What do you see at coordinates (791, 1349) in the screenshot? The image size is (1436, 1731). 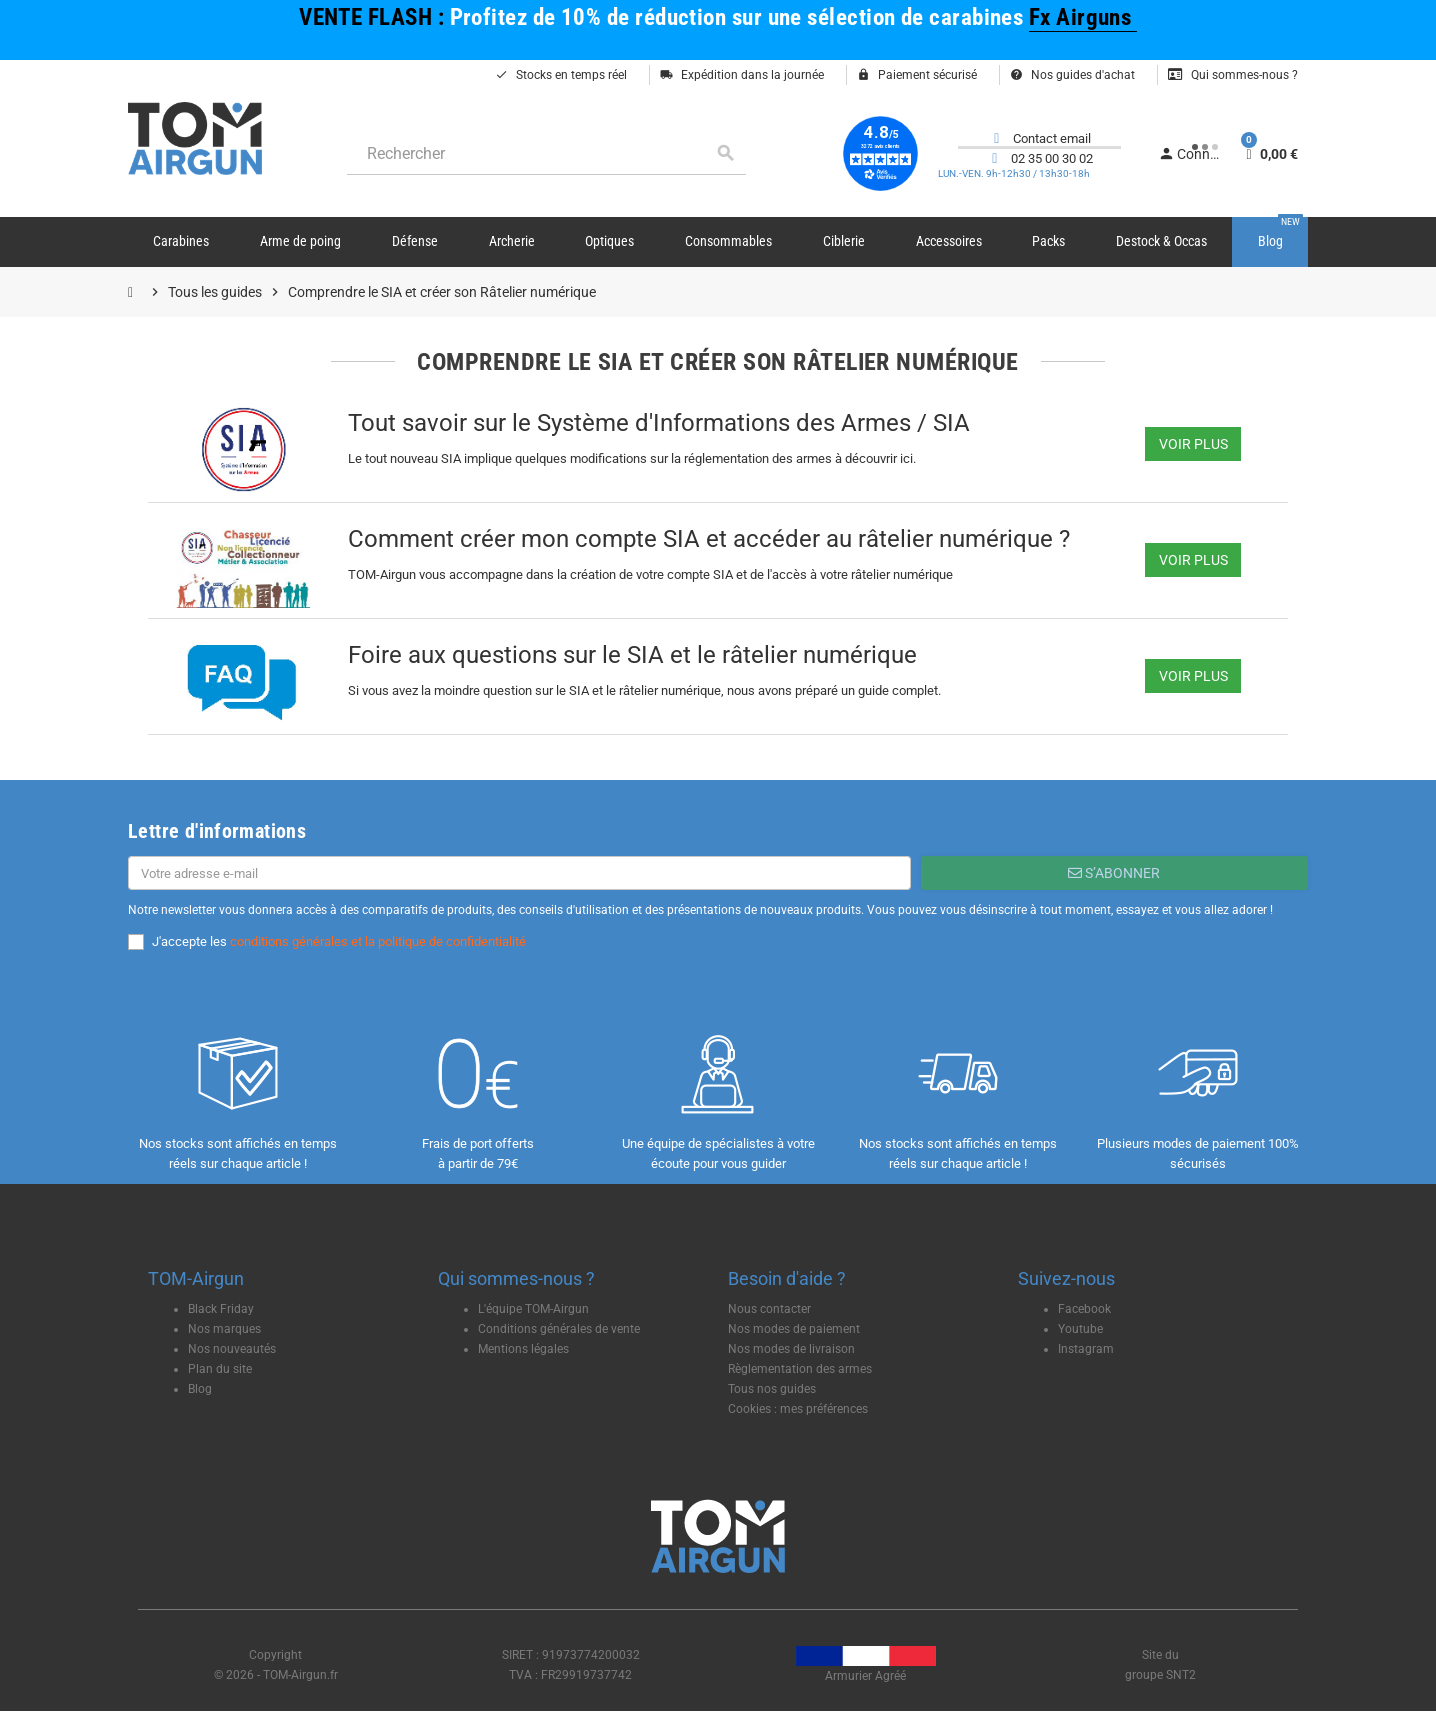 I see `Nos modes de livraison` at bounding box center [791, 1349].